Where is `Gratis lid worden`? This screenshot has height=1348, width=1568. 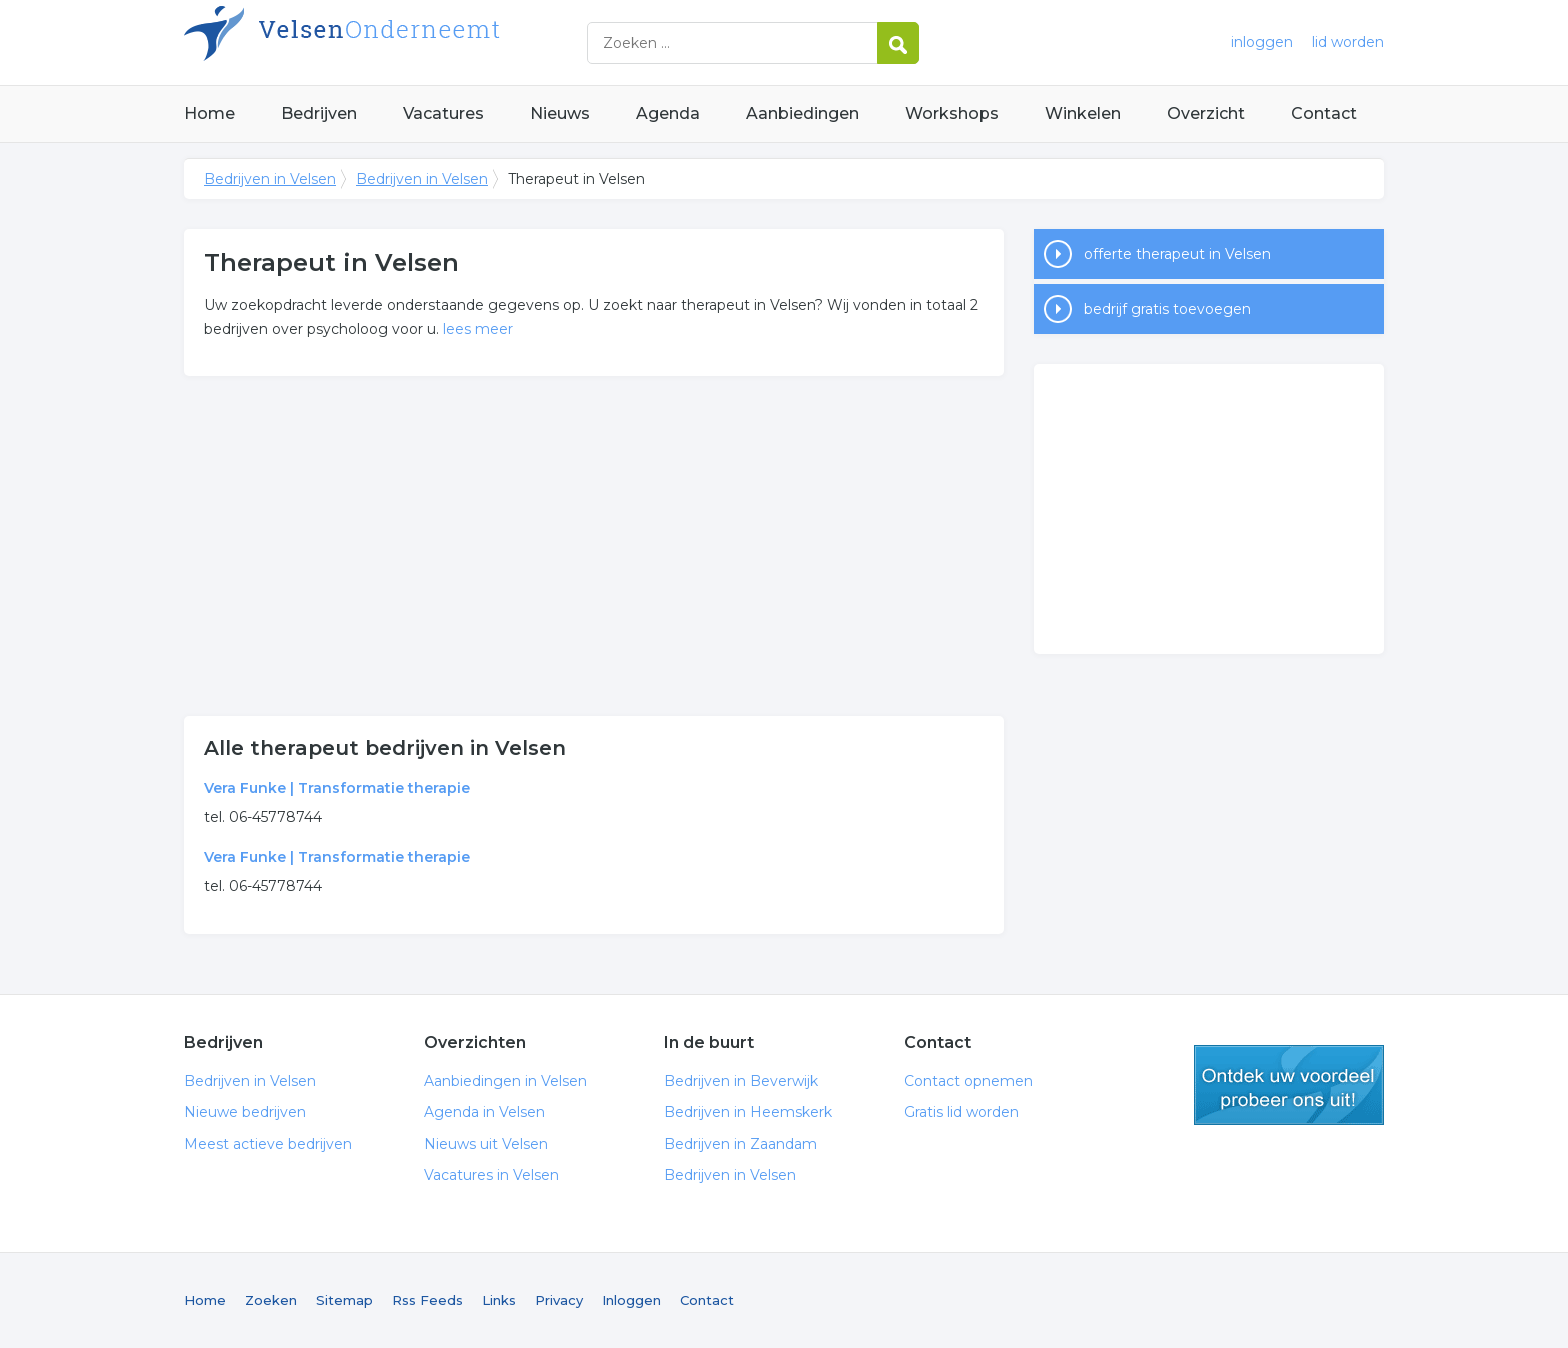 Gratis lid worden is located at coordinates (961, 1112).